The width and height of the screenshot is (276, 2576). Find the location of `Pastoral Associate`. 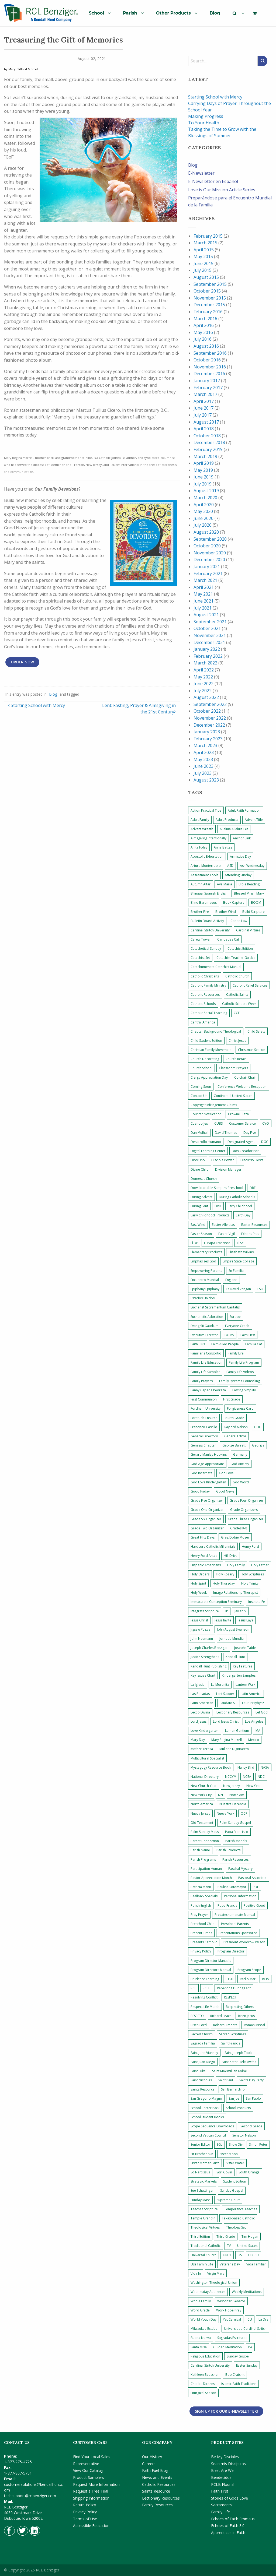

Pastoral Associate is located at coordinates (252, 1877).